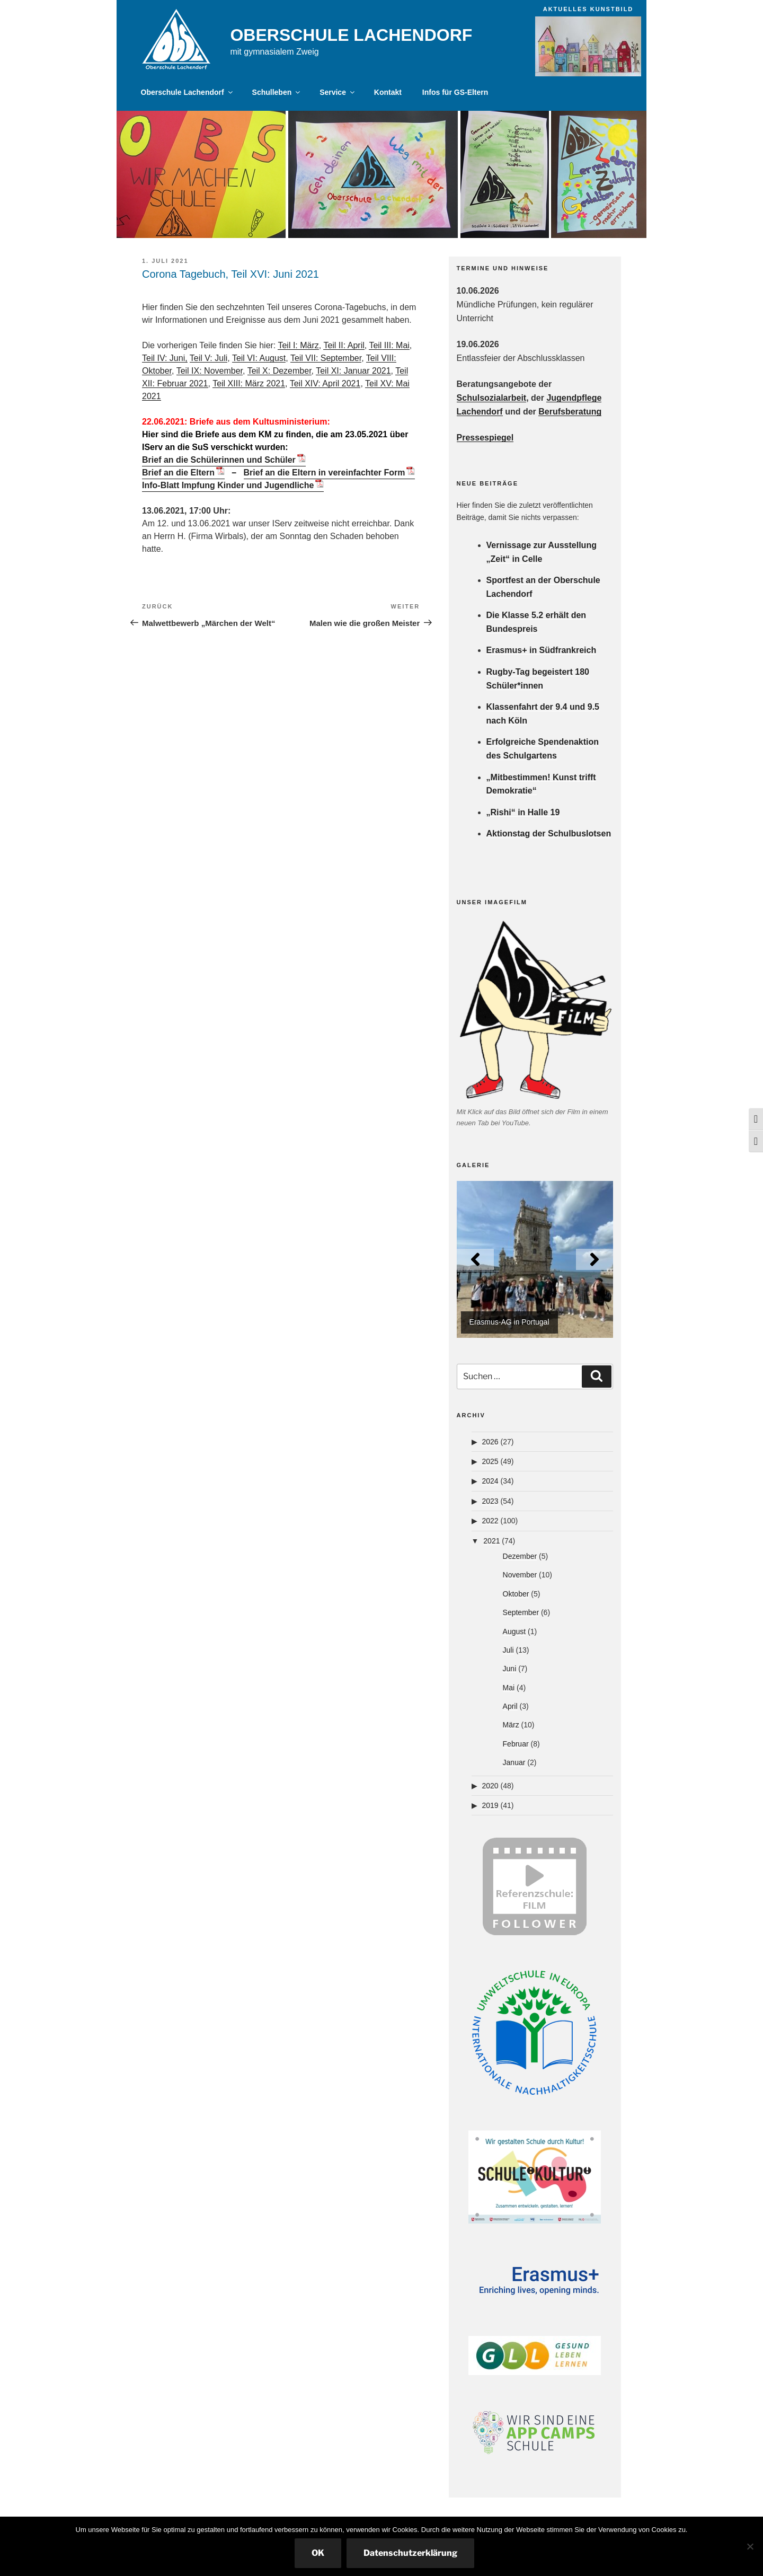 The height and width of the screenshot is (2576, 763). I want to click on 2022, so click(490, 1520).